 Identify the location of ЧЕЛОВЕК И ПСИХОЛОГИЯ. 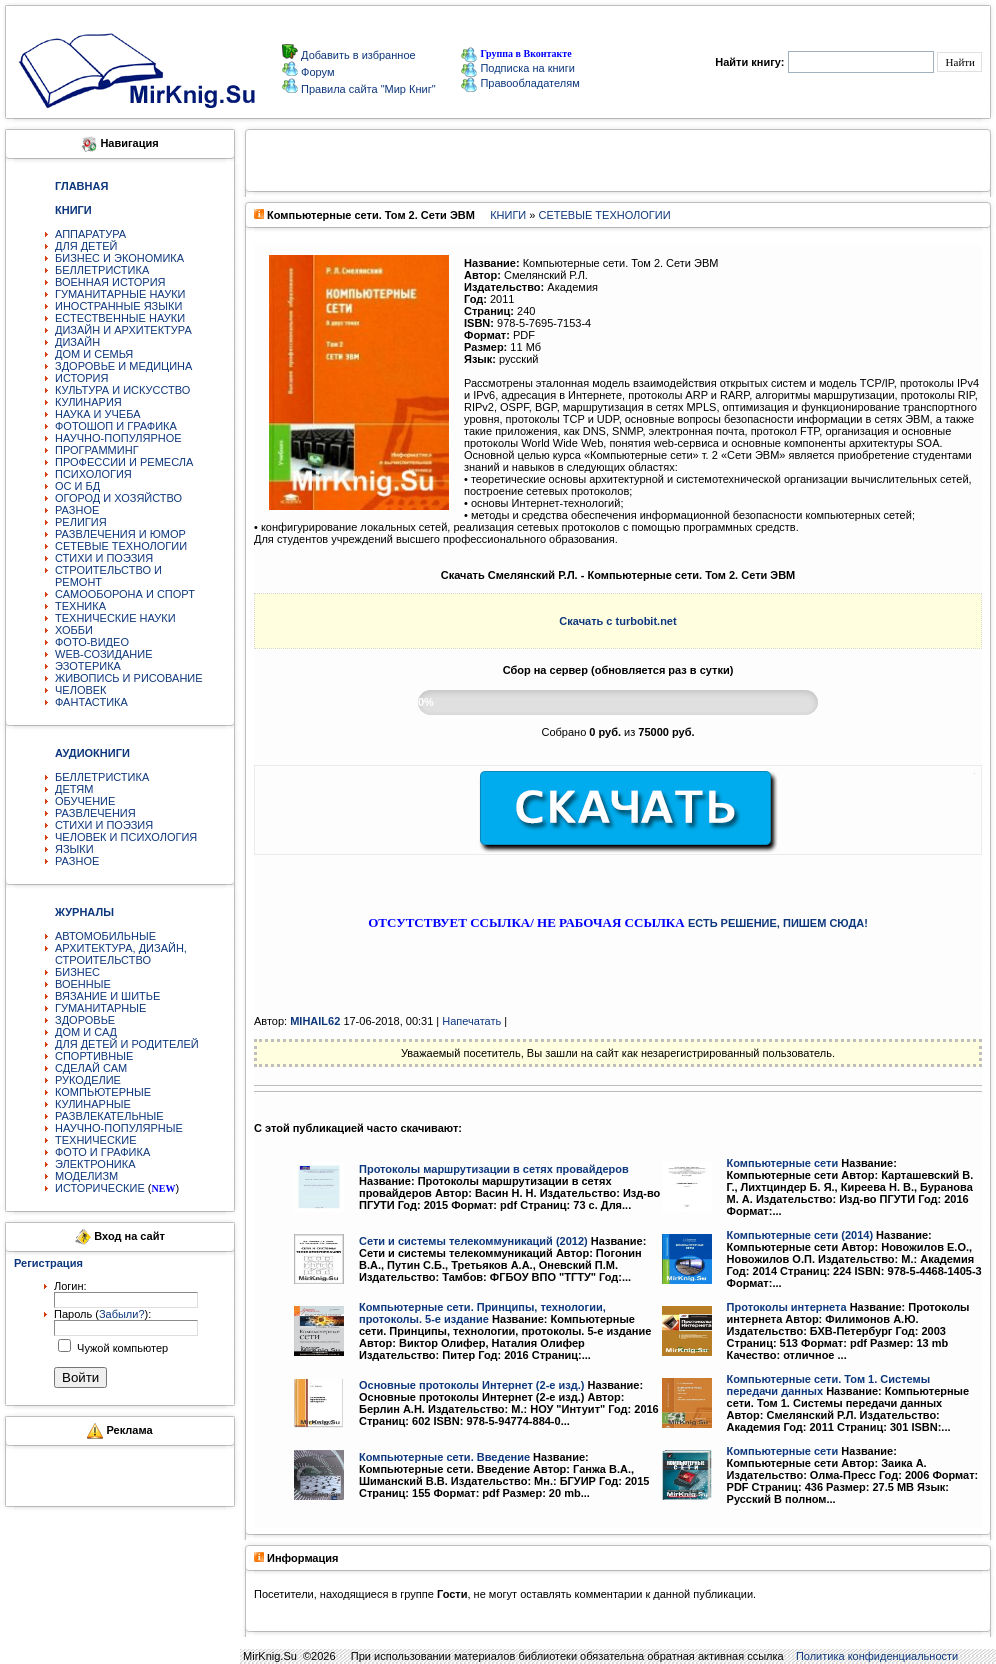
(126, 837).